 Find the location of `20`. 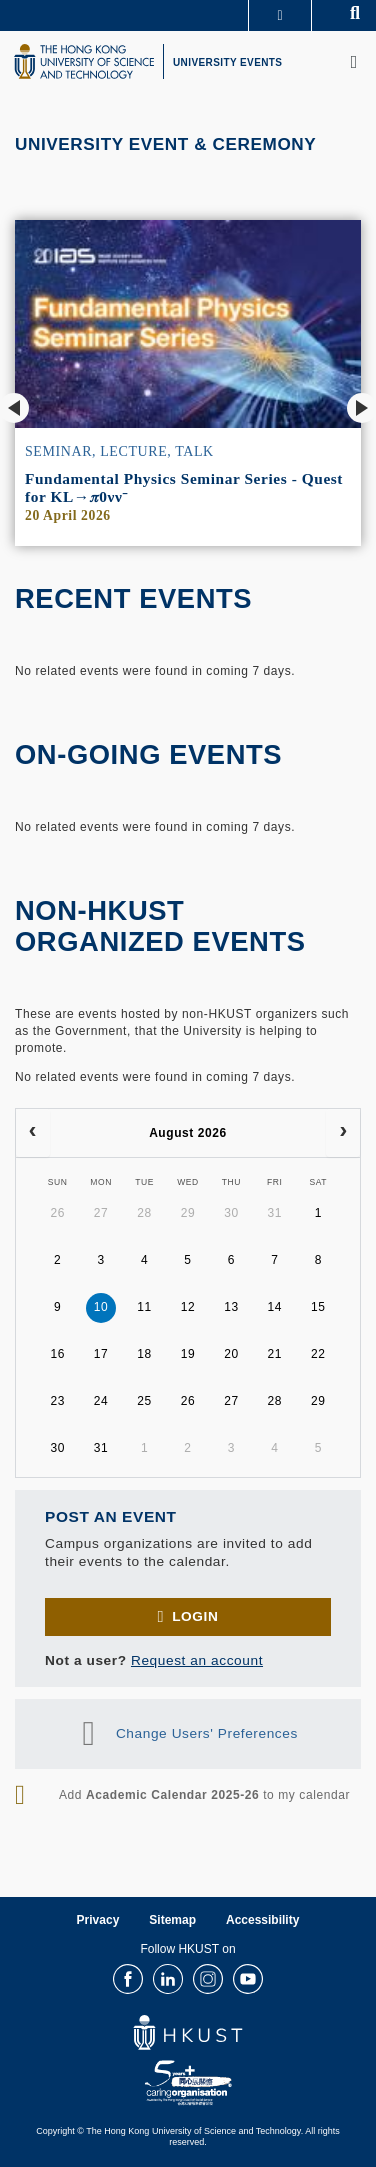

20 is located at coordinates (231, 1354).